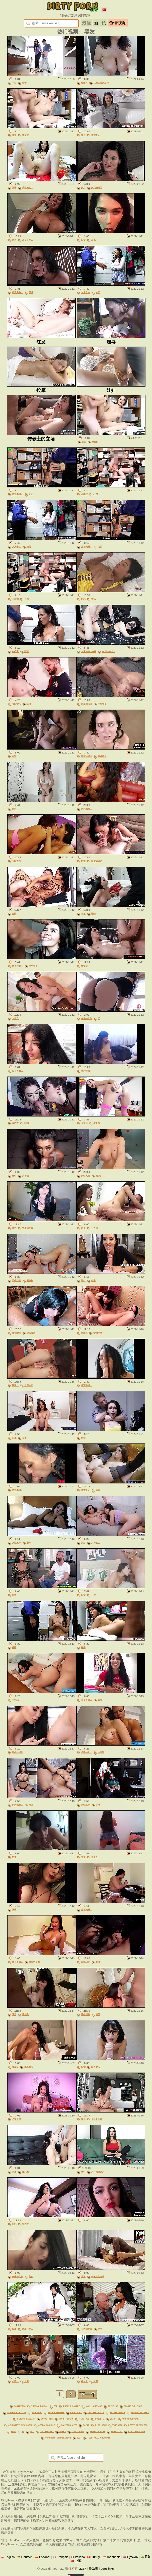 The height and width of the screenshot is (2576, 152). Describe the element at coordinates (147, 2554) in the screenshot. I see `हिंदी` at that location.